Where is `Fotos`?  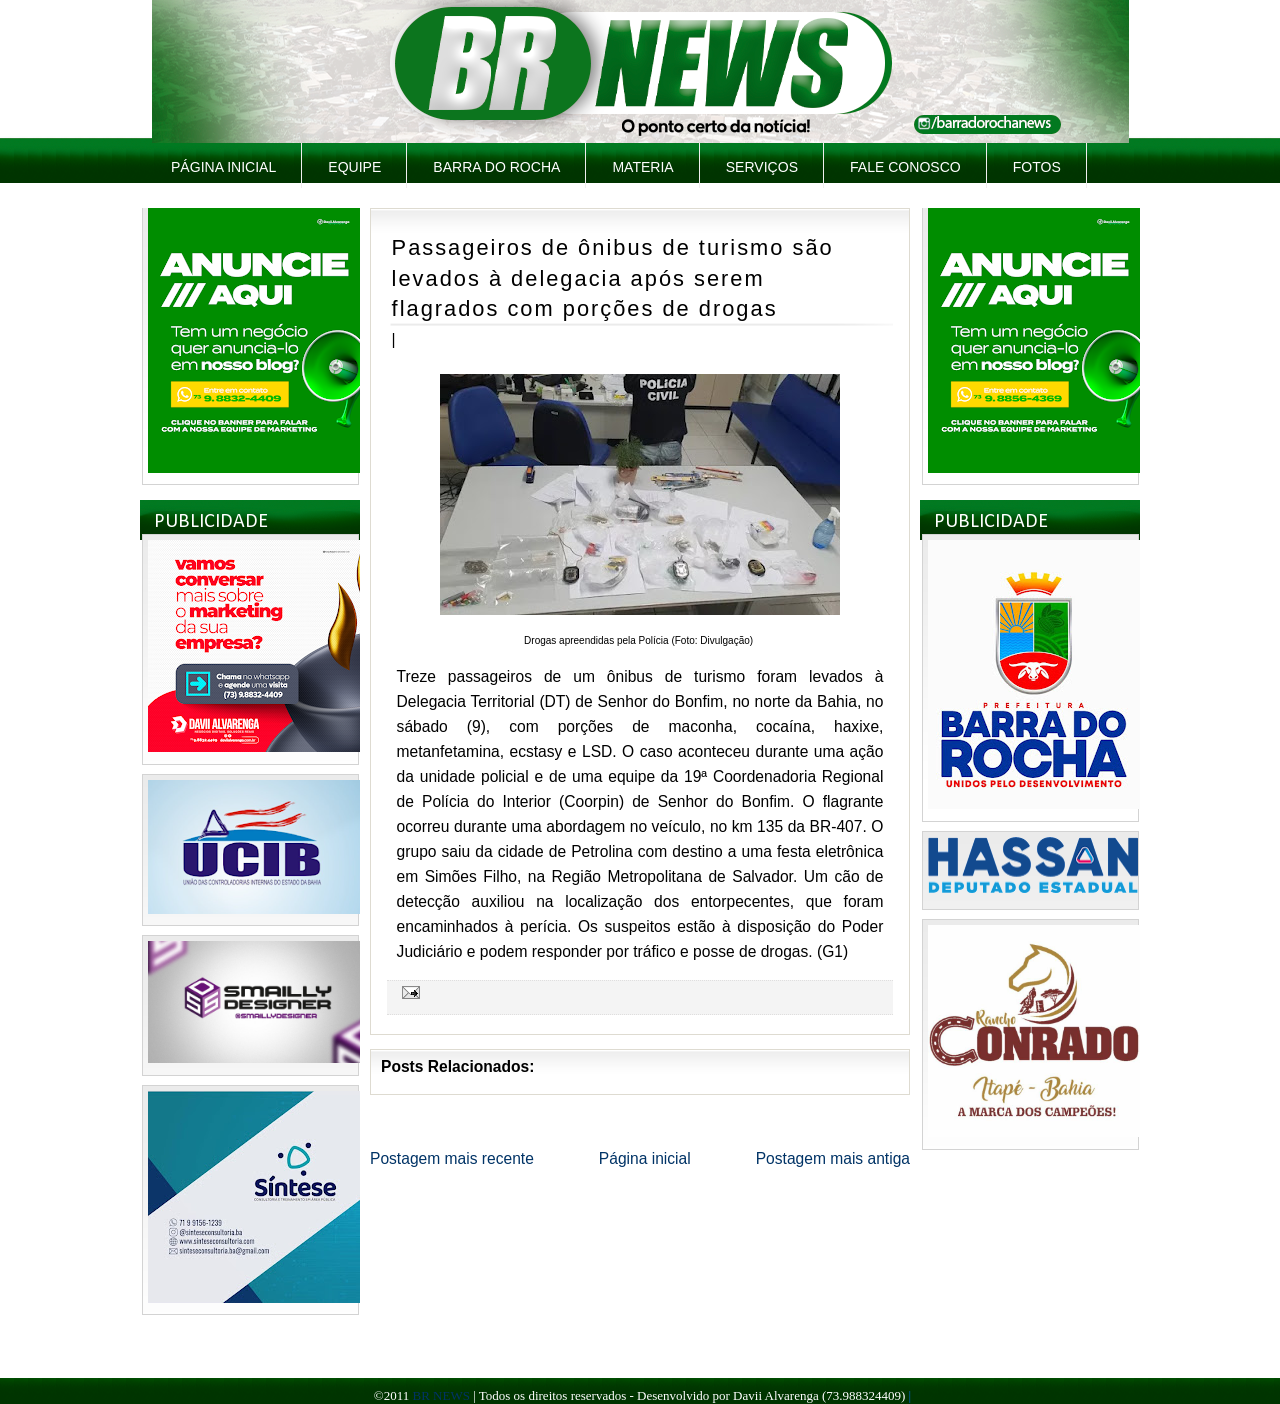
Fotos is located at coordinates (1037, 167).